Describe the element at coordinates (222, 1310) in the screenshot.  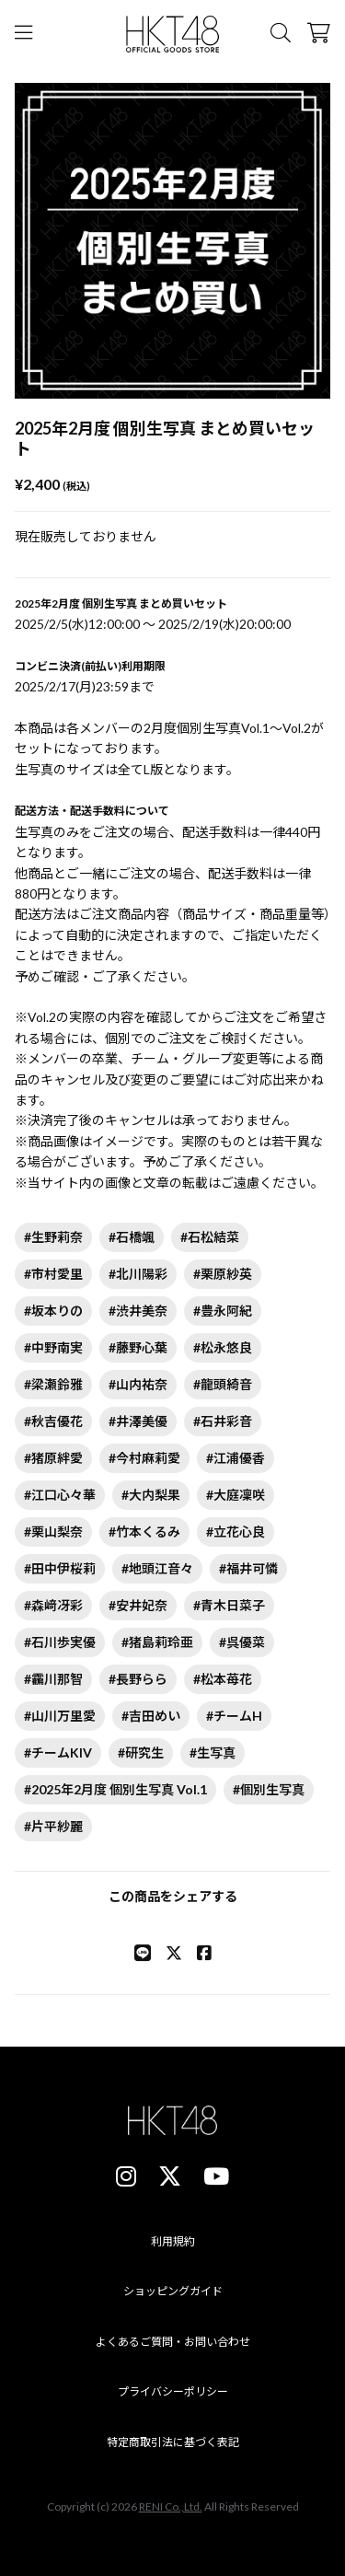
I see `#豊永阿紀` at that location.